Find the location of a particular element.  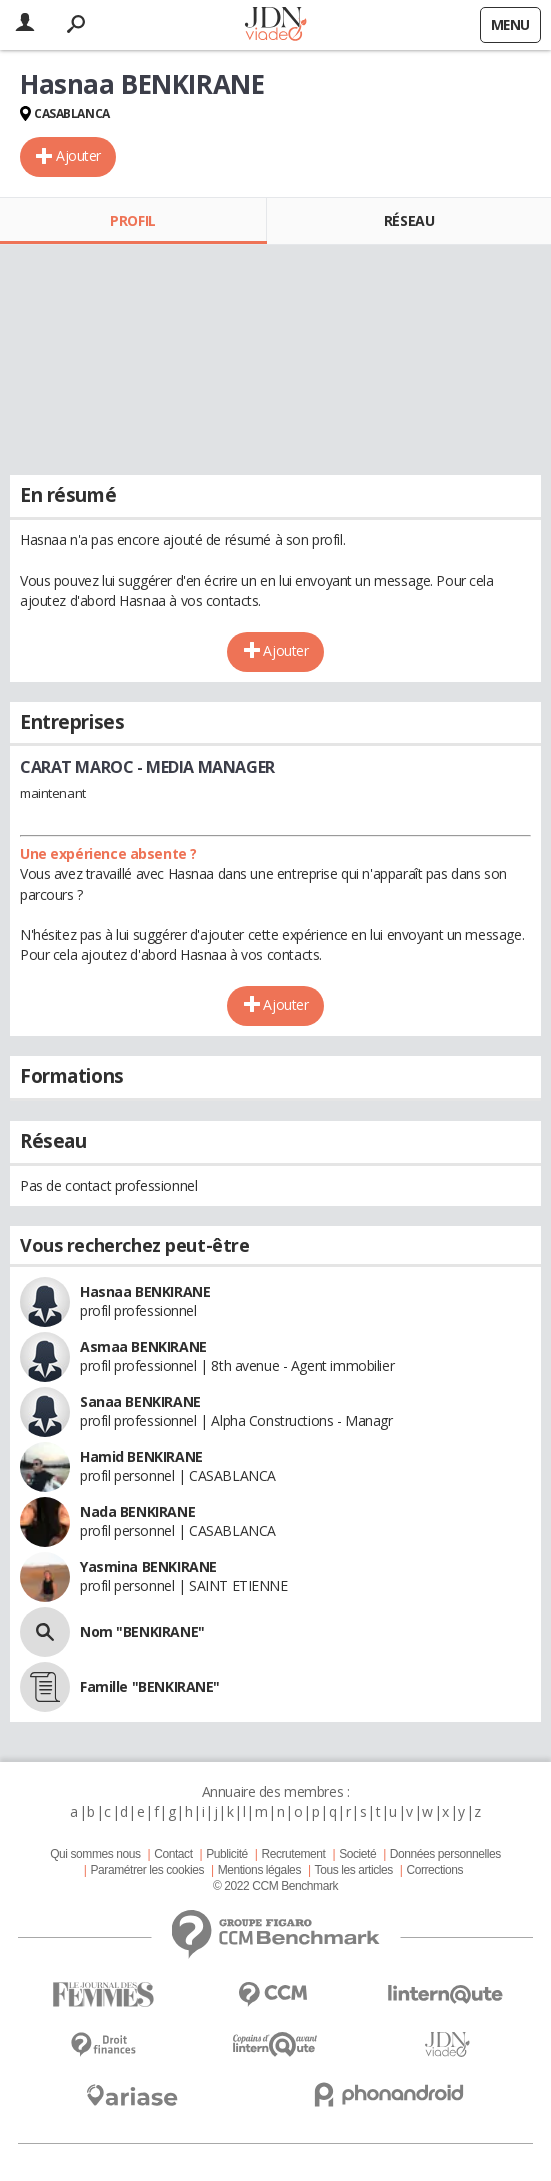

Yasmina BENKIRANE is located at coordinates (148, 1566).